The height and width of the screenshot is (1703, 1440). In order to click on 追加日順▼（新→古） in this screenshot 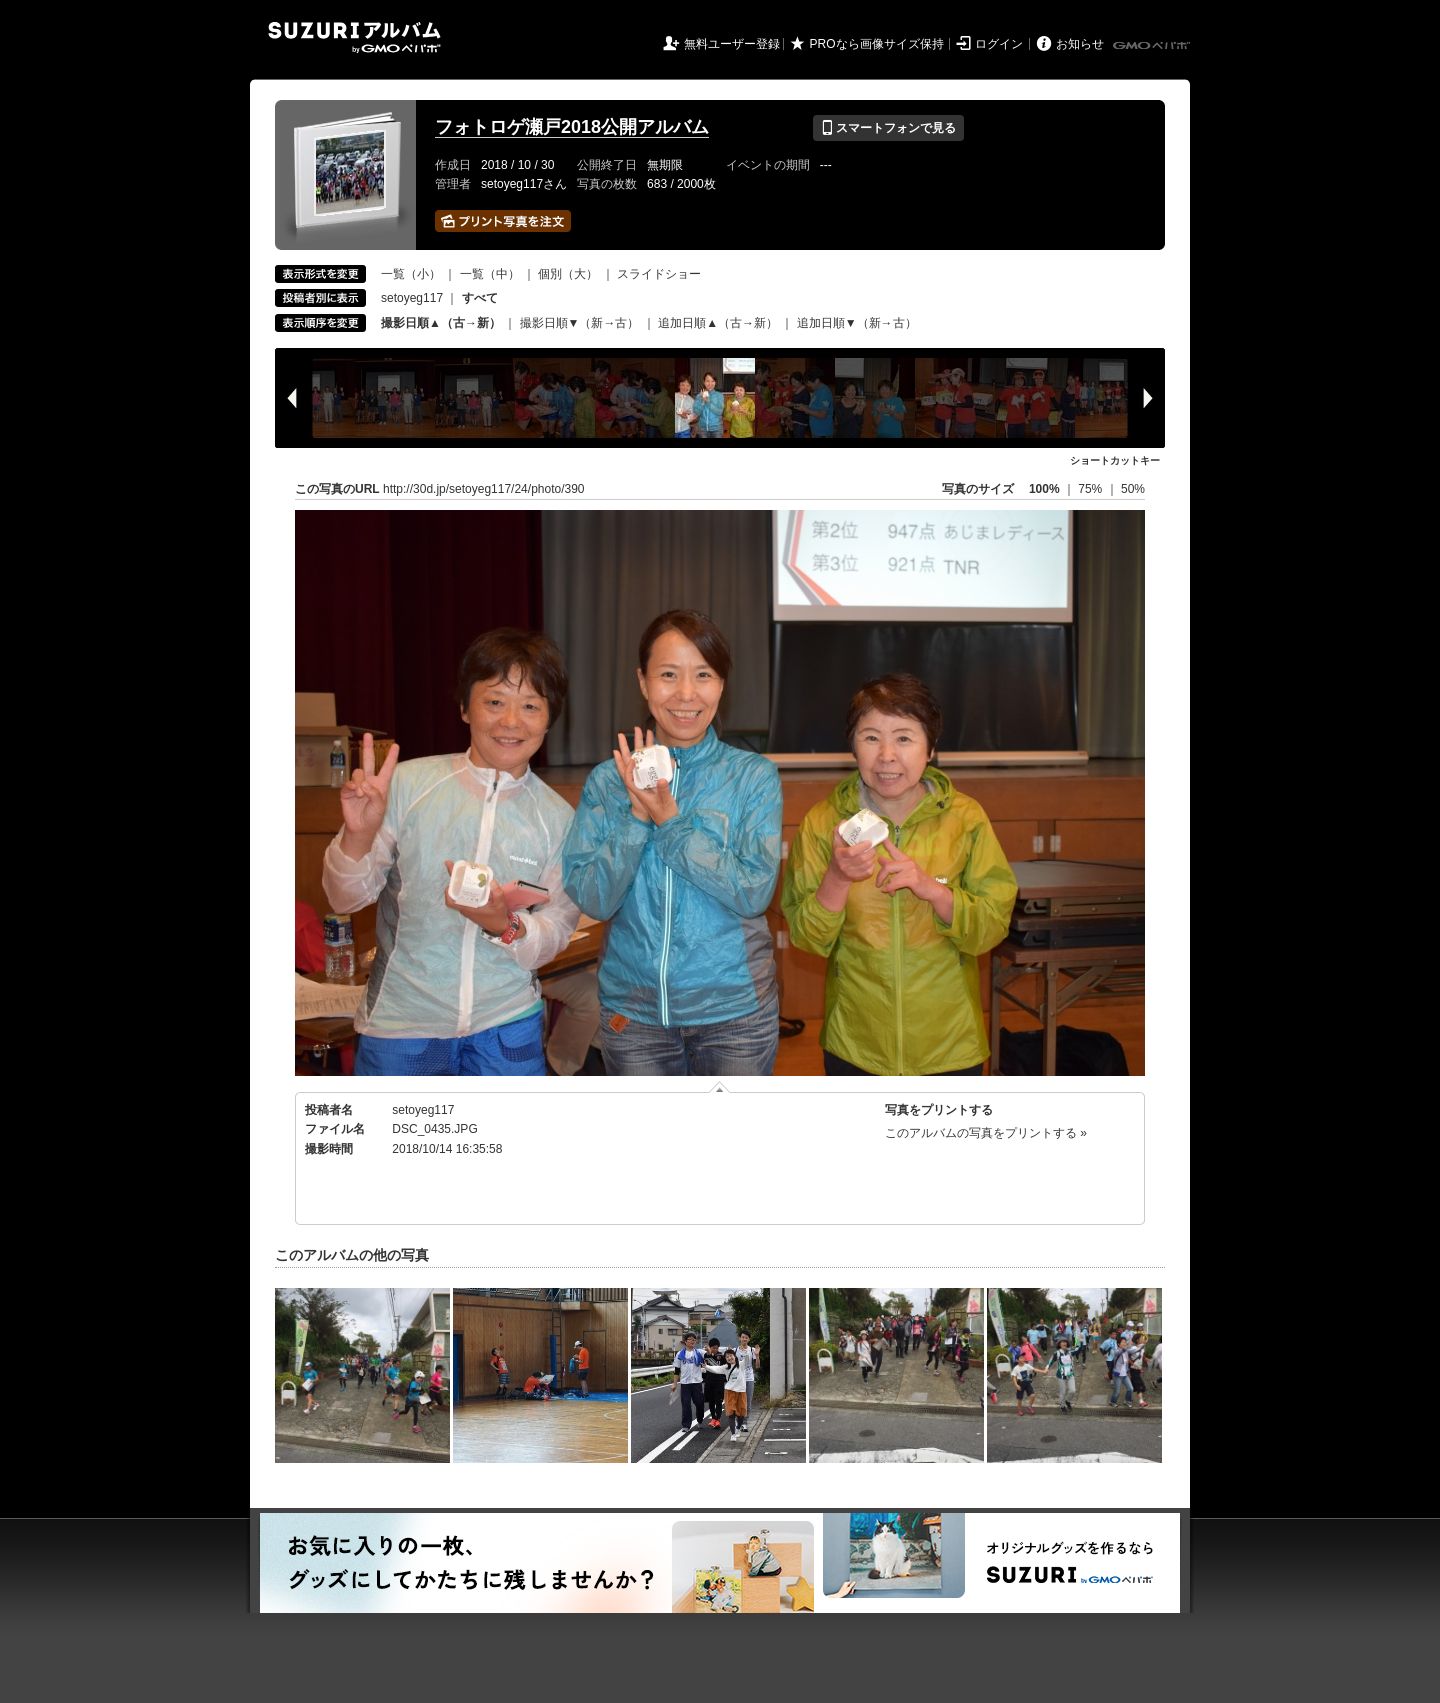, I will do `click(857, 323)`.